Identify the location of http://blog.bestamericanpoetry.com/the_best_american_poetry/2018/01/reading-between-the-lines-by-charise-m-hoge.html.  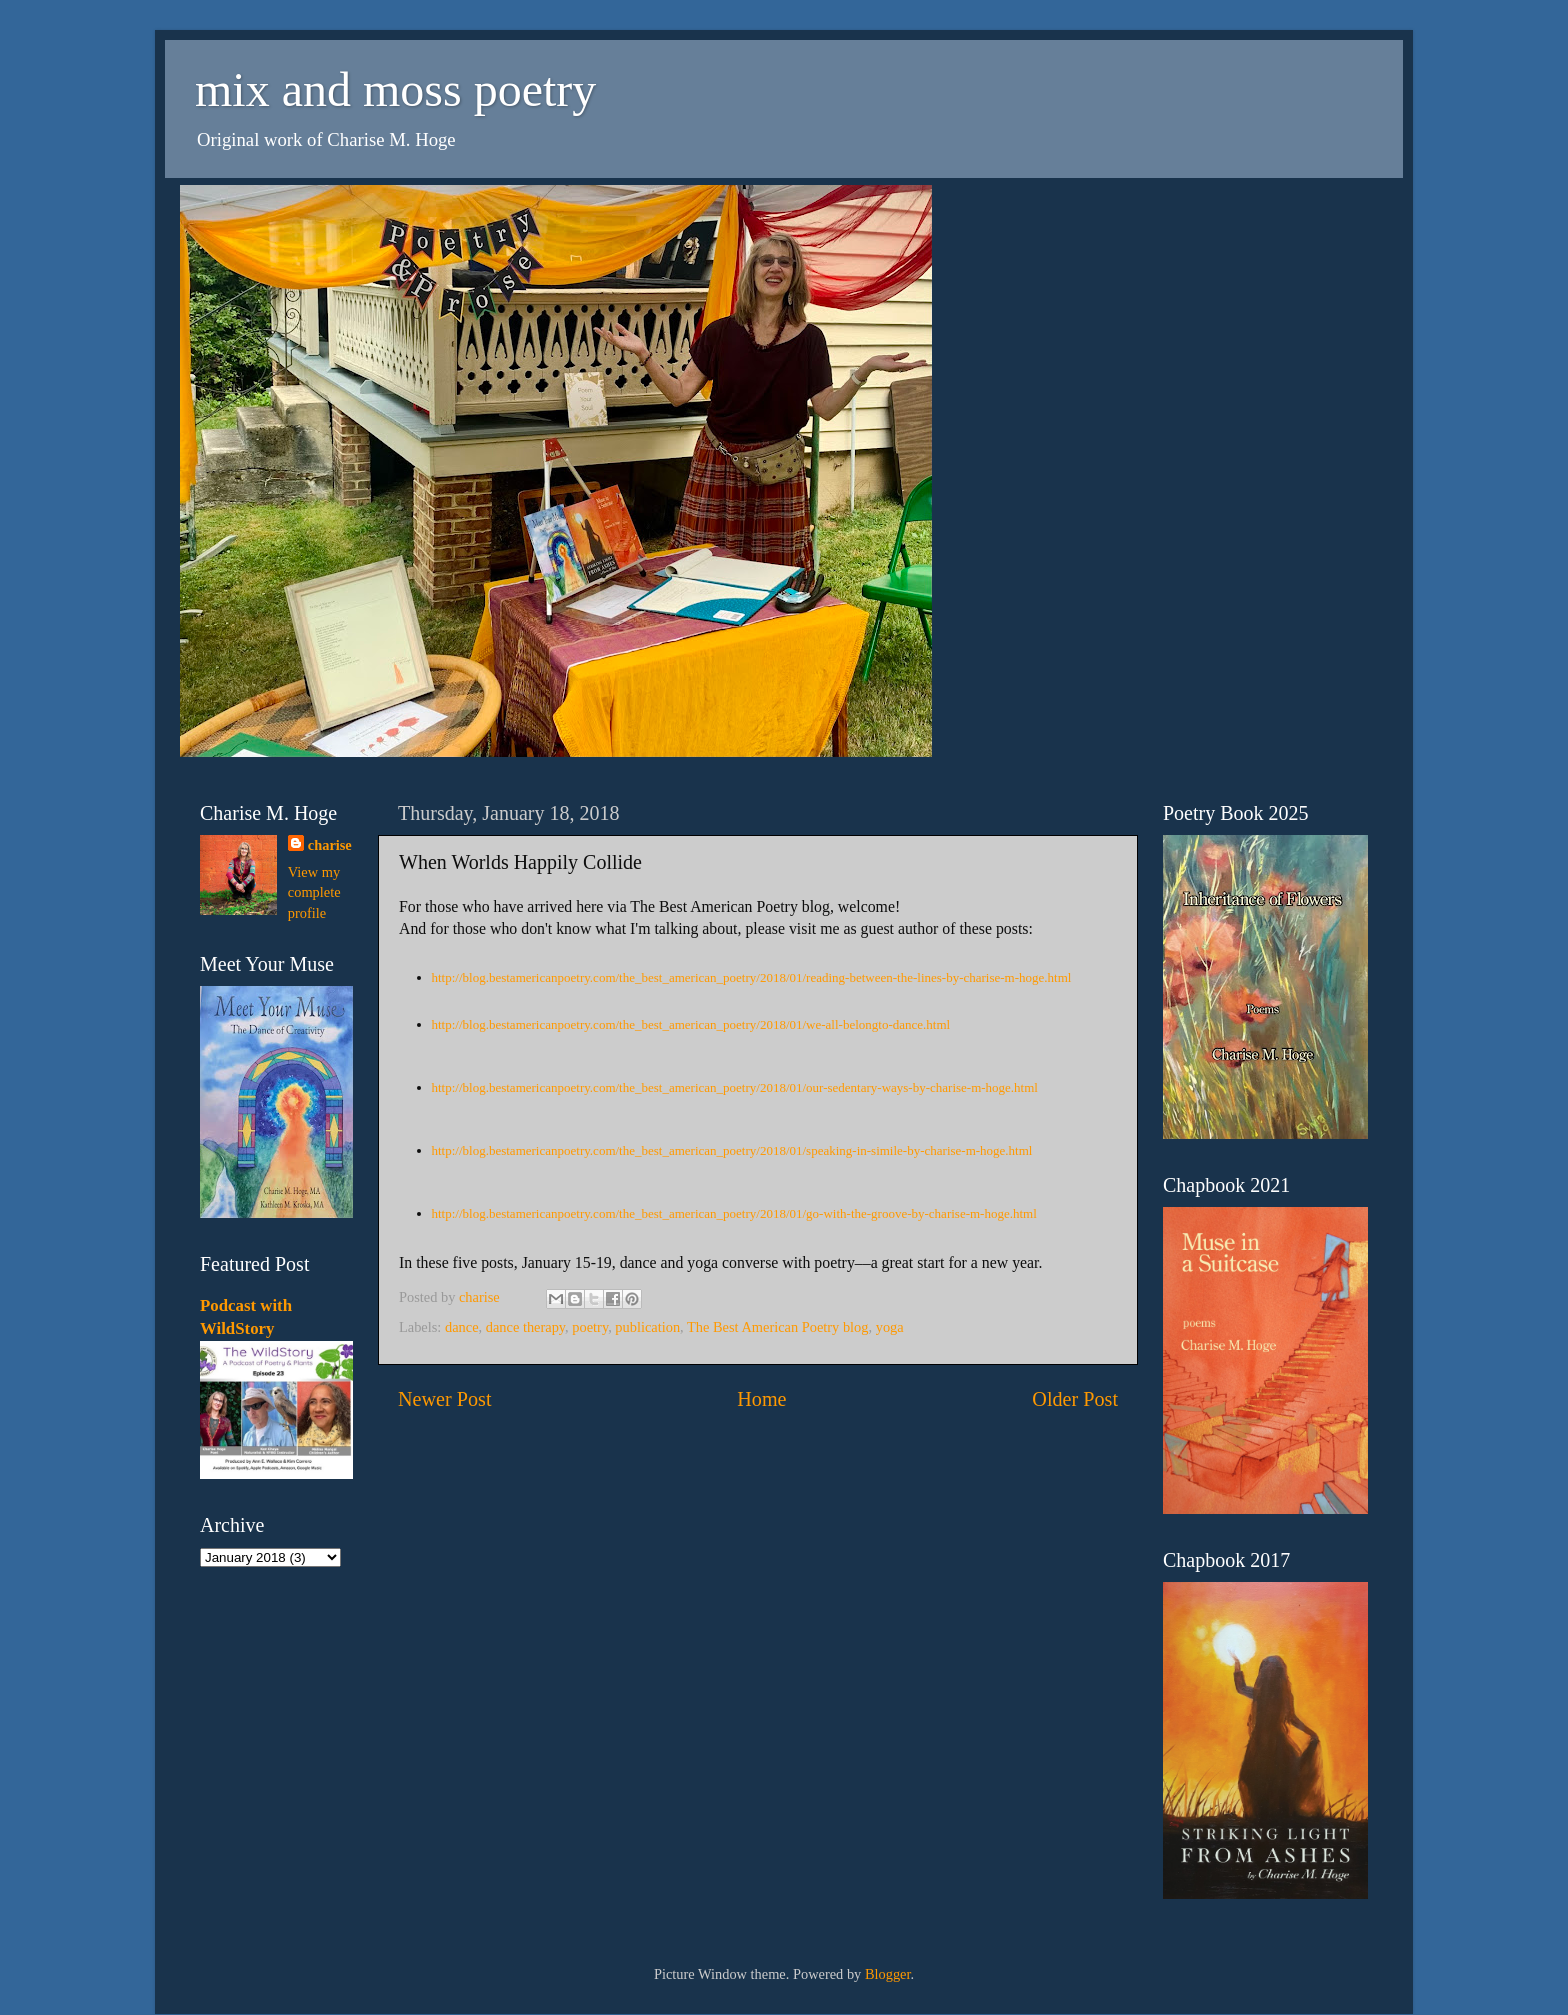
(752, 977).